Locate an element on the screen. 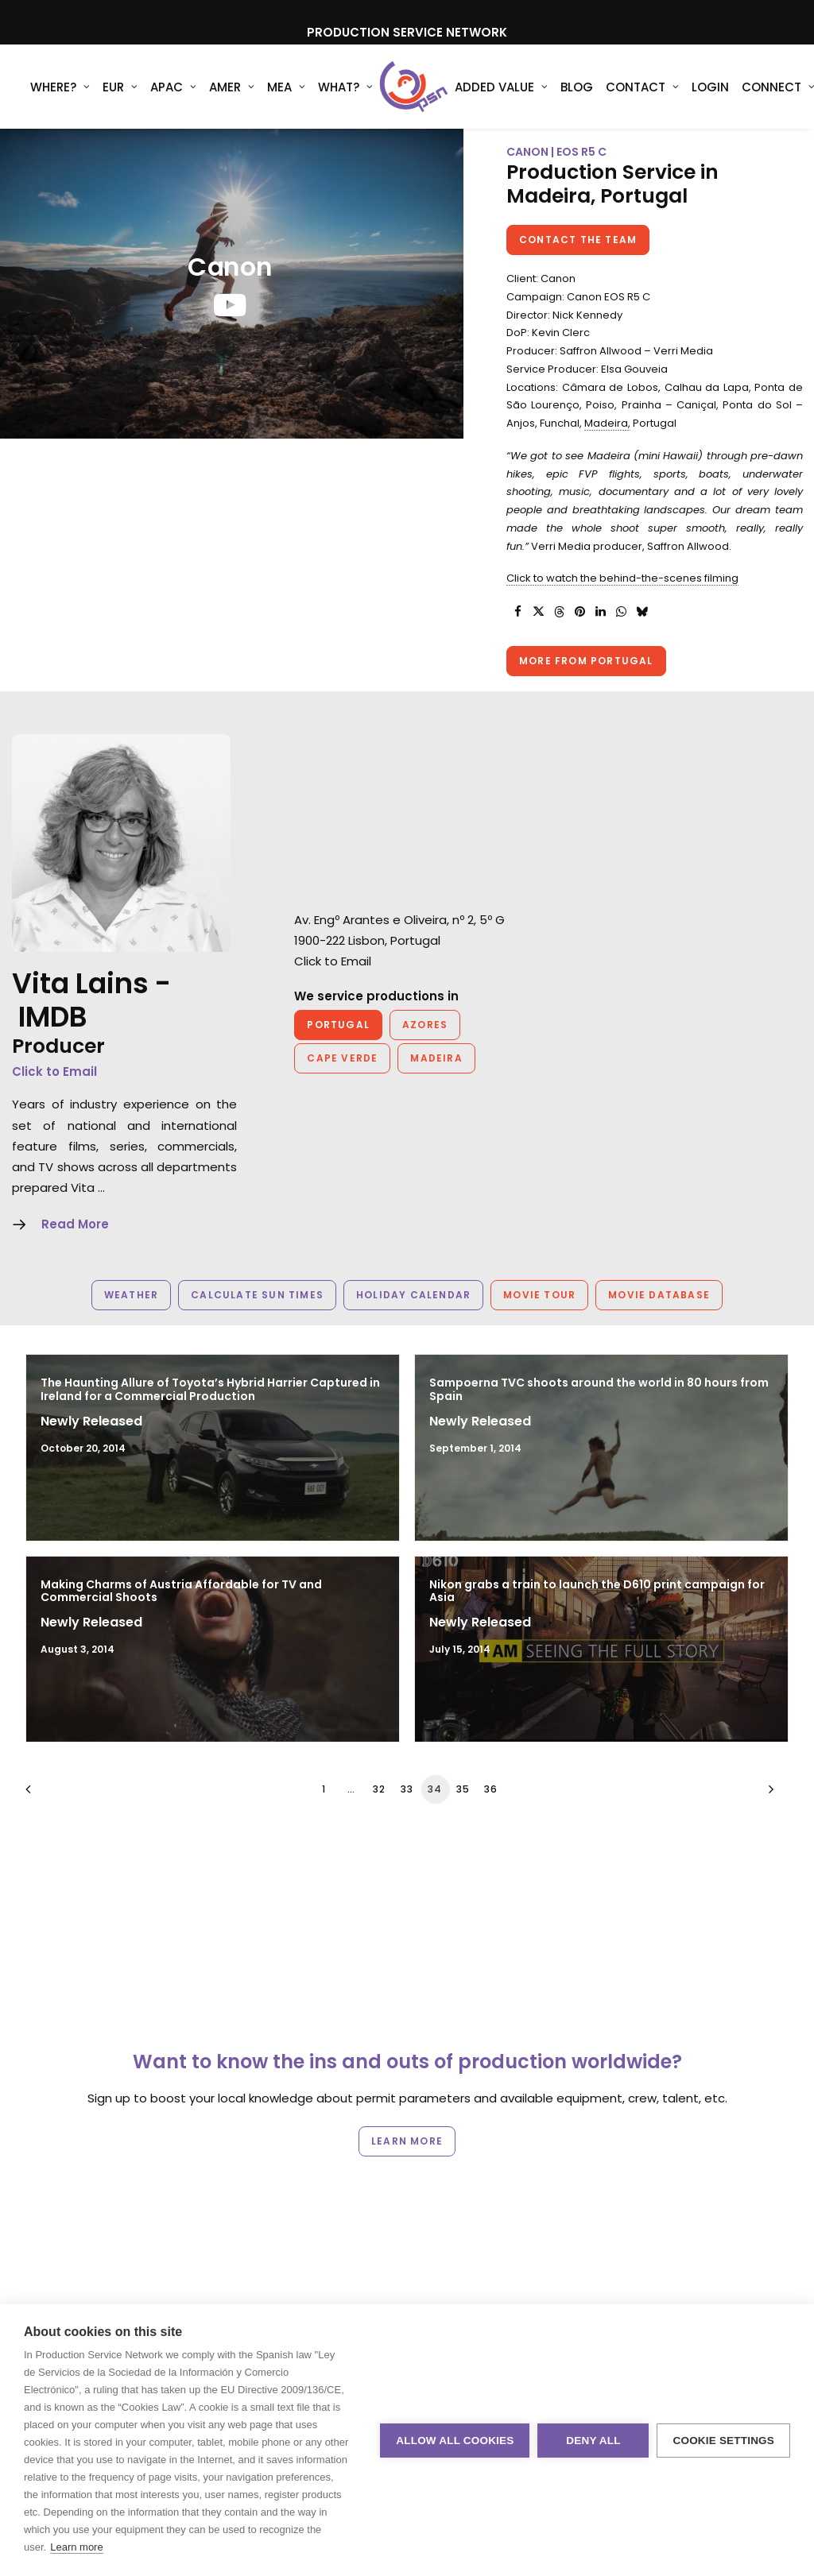 The height and width of the screenshot is (2576, 814). 32 is located at coordinates (379, 1789).